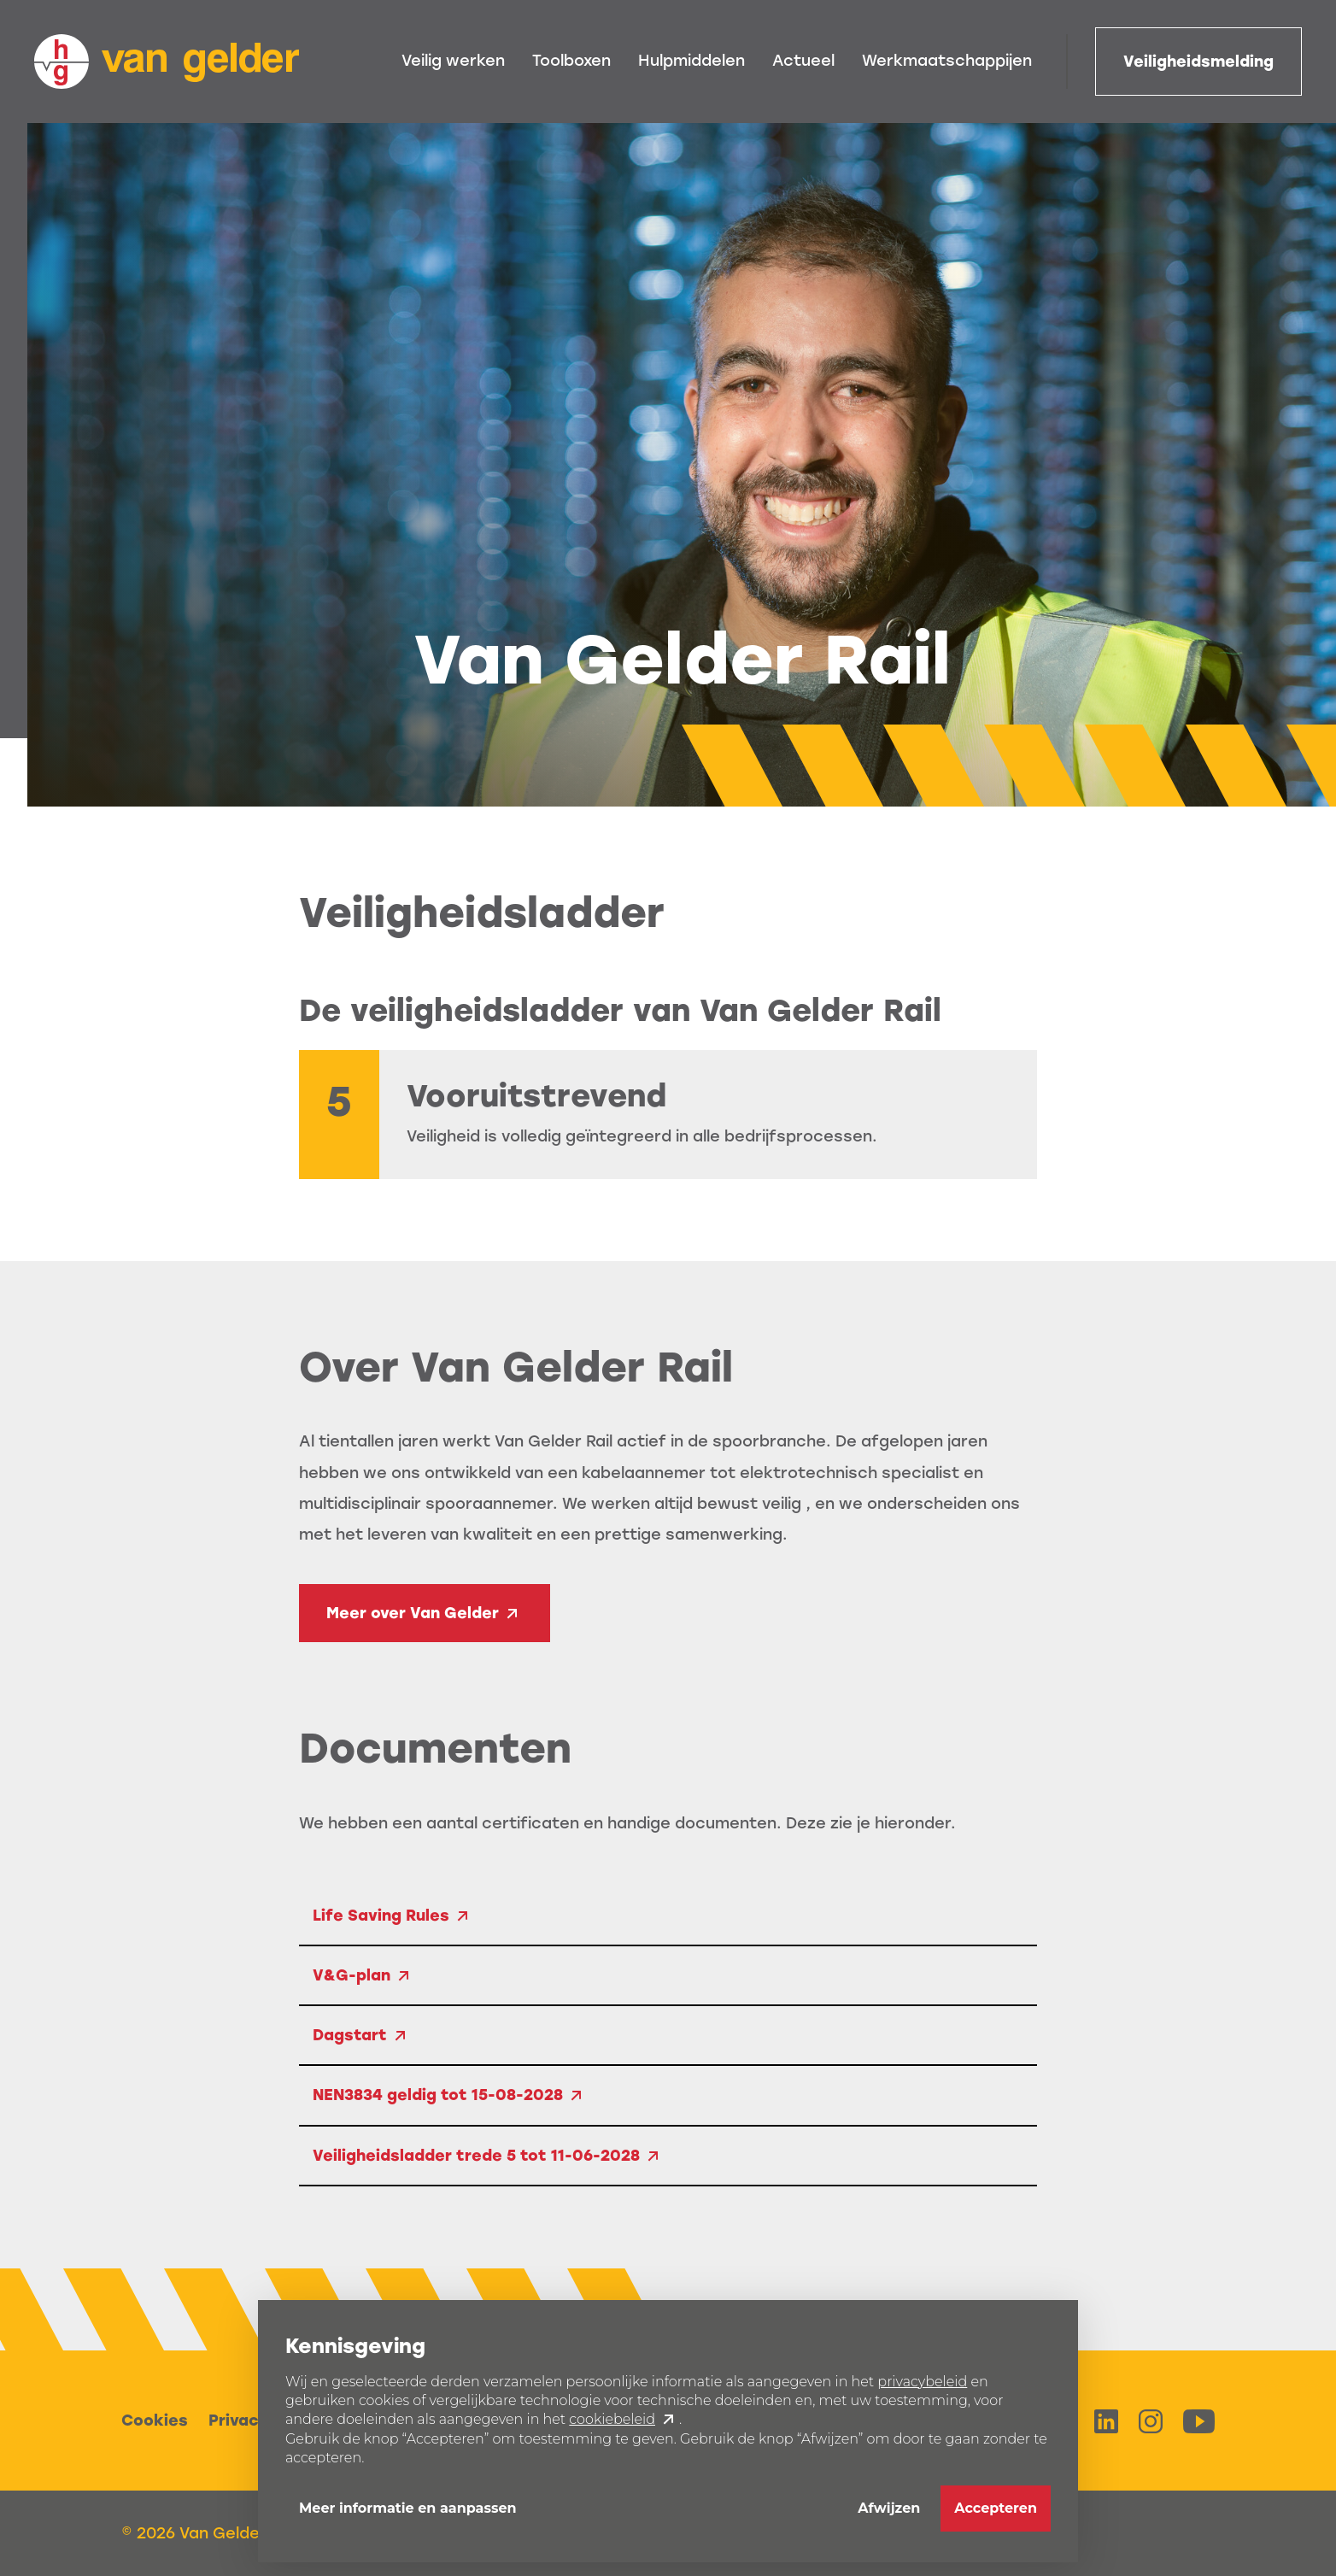 This screenshot has height=2576, width=1336. Describe the element at coordinates (166, 61) in the screenshot. I see `[home]` at that location.